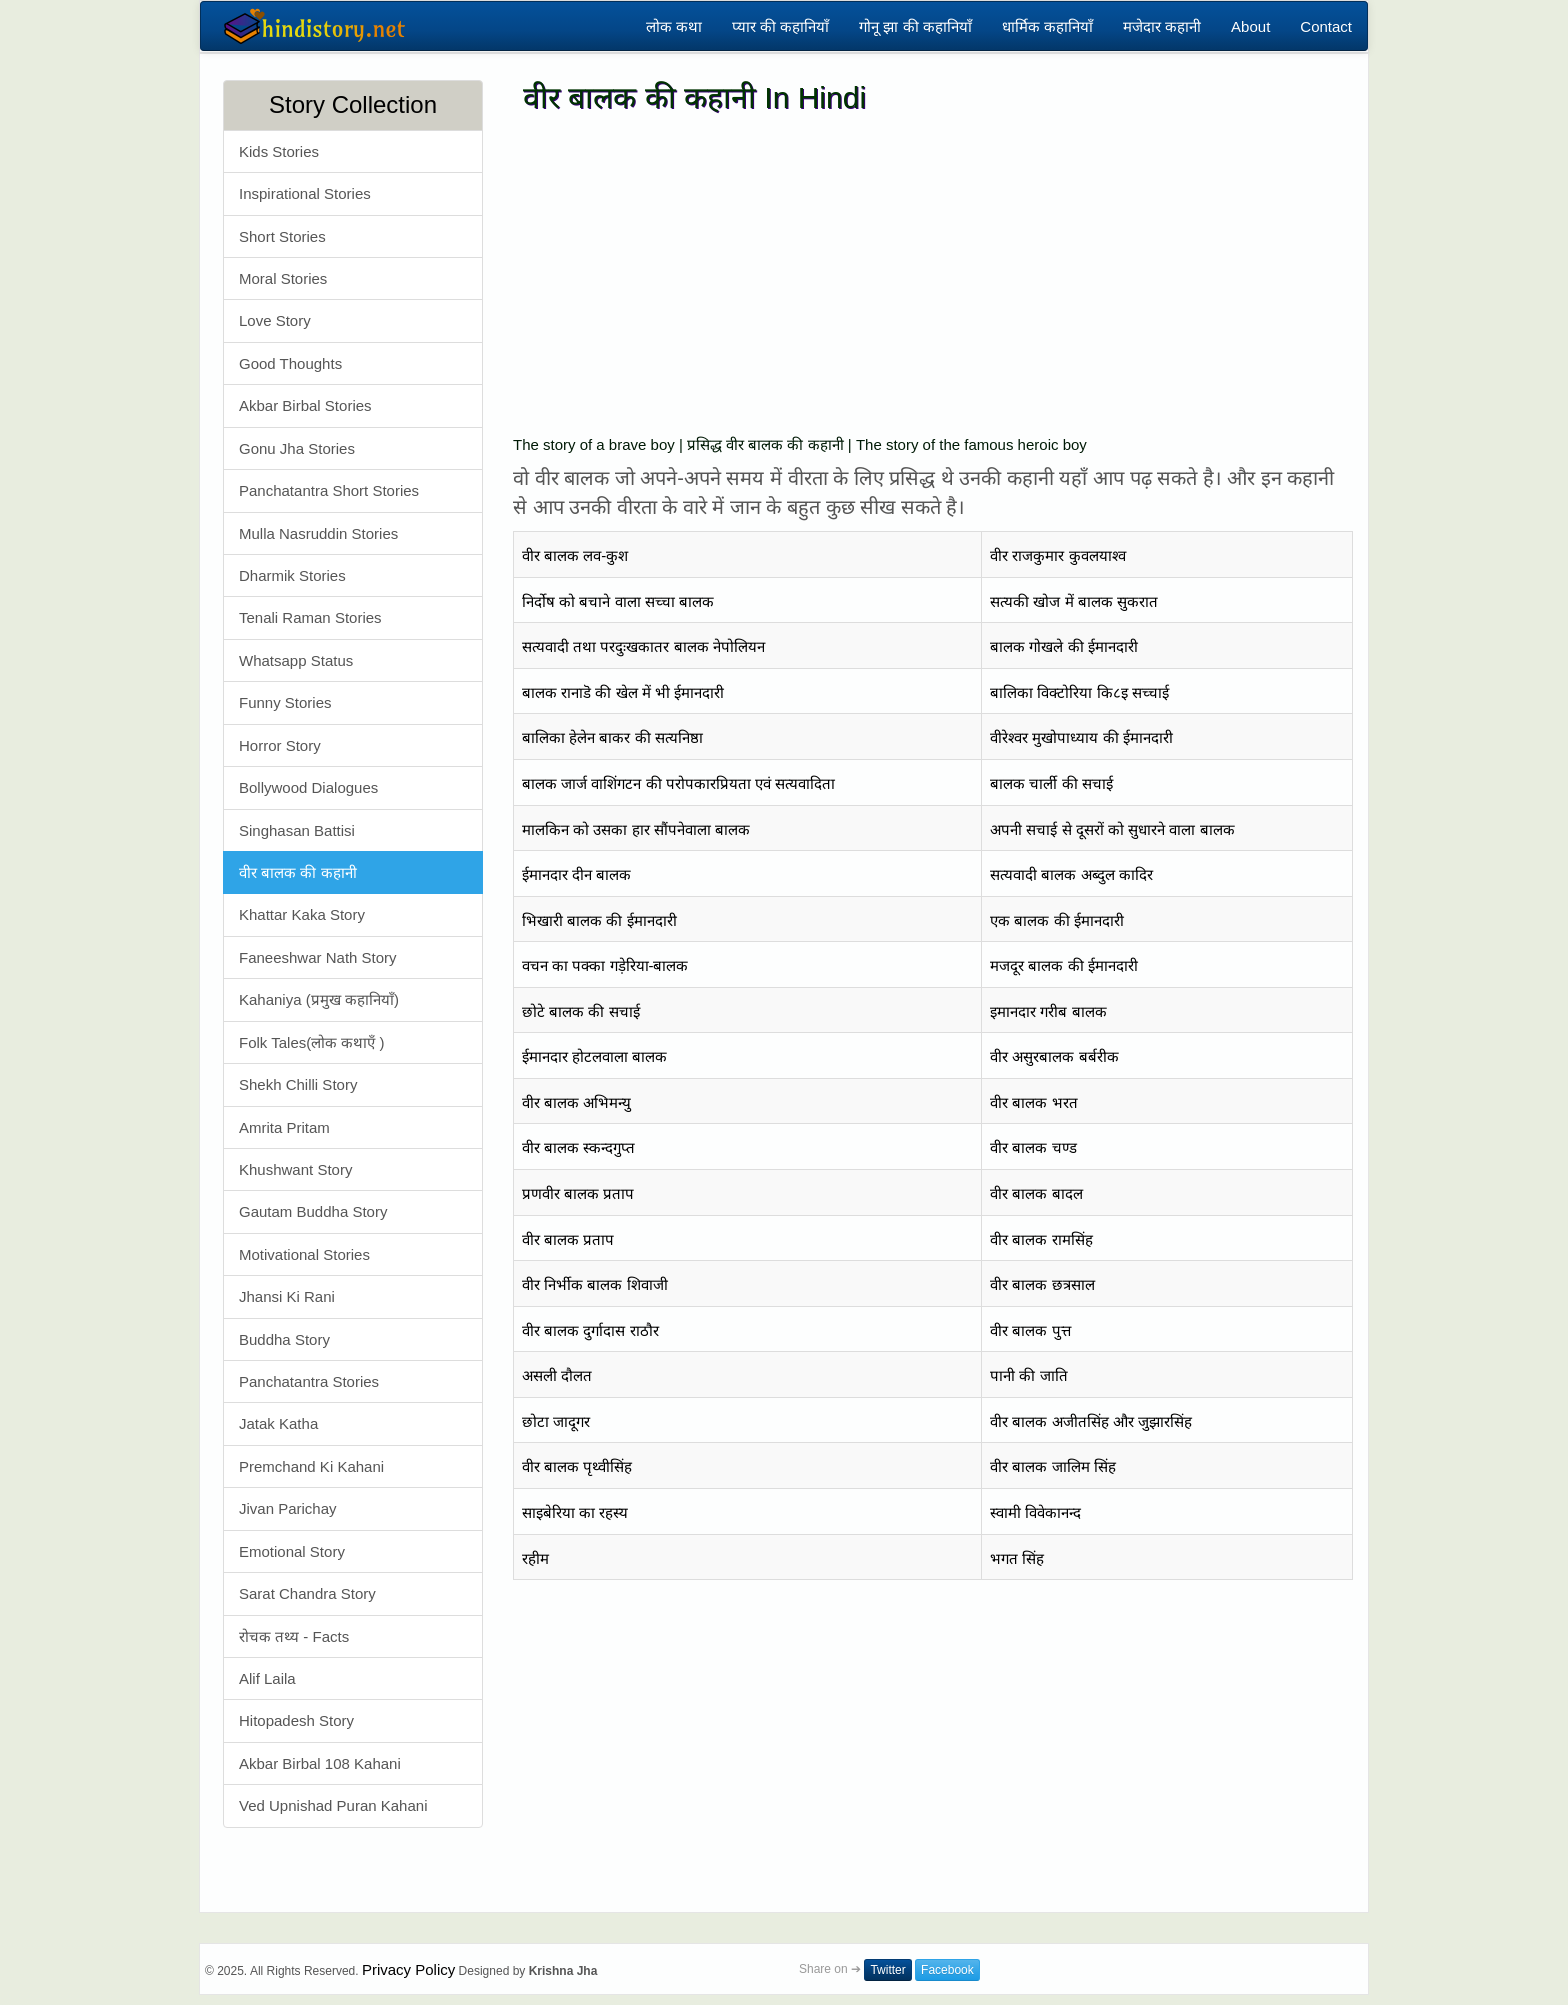  What do you see at coordinates (1017, 1558) in the screenshot?
I see `भगत सिंह` at bounding box center [1017, 1558].